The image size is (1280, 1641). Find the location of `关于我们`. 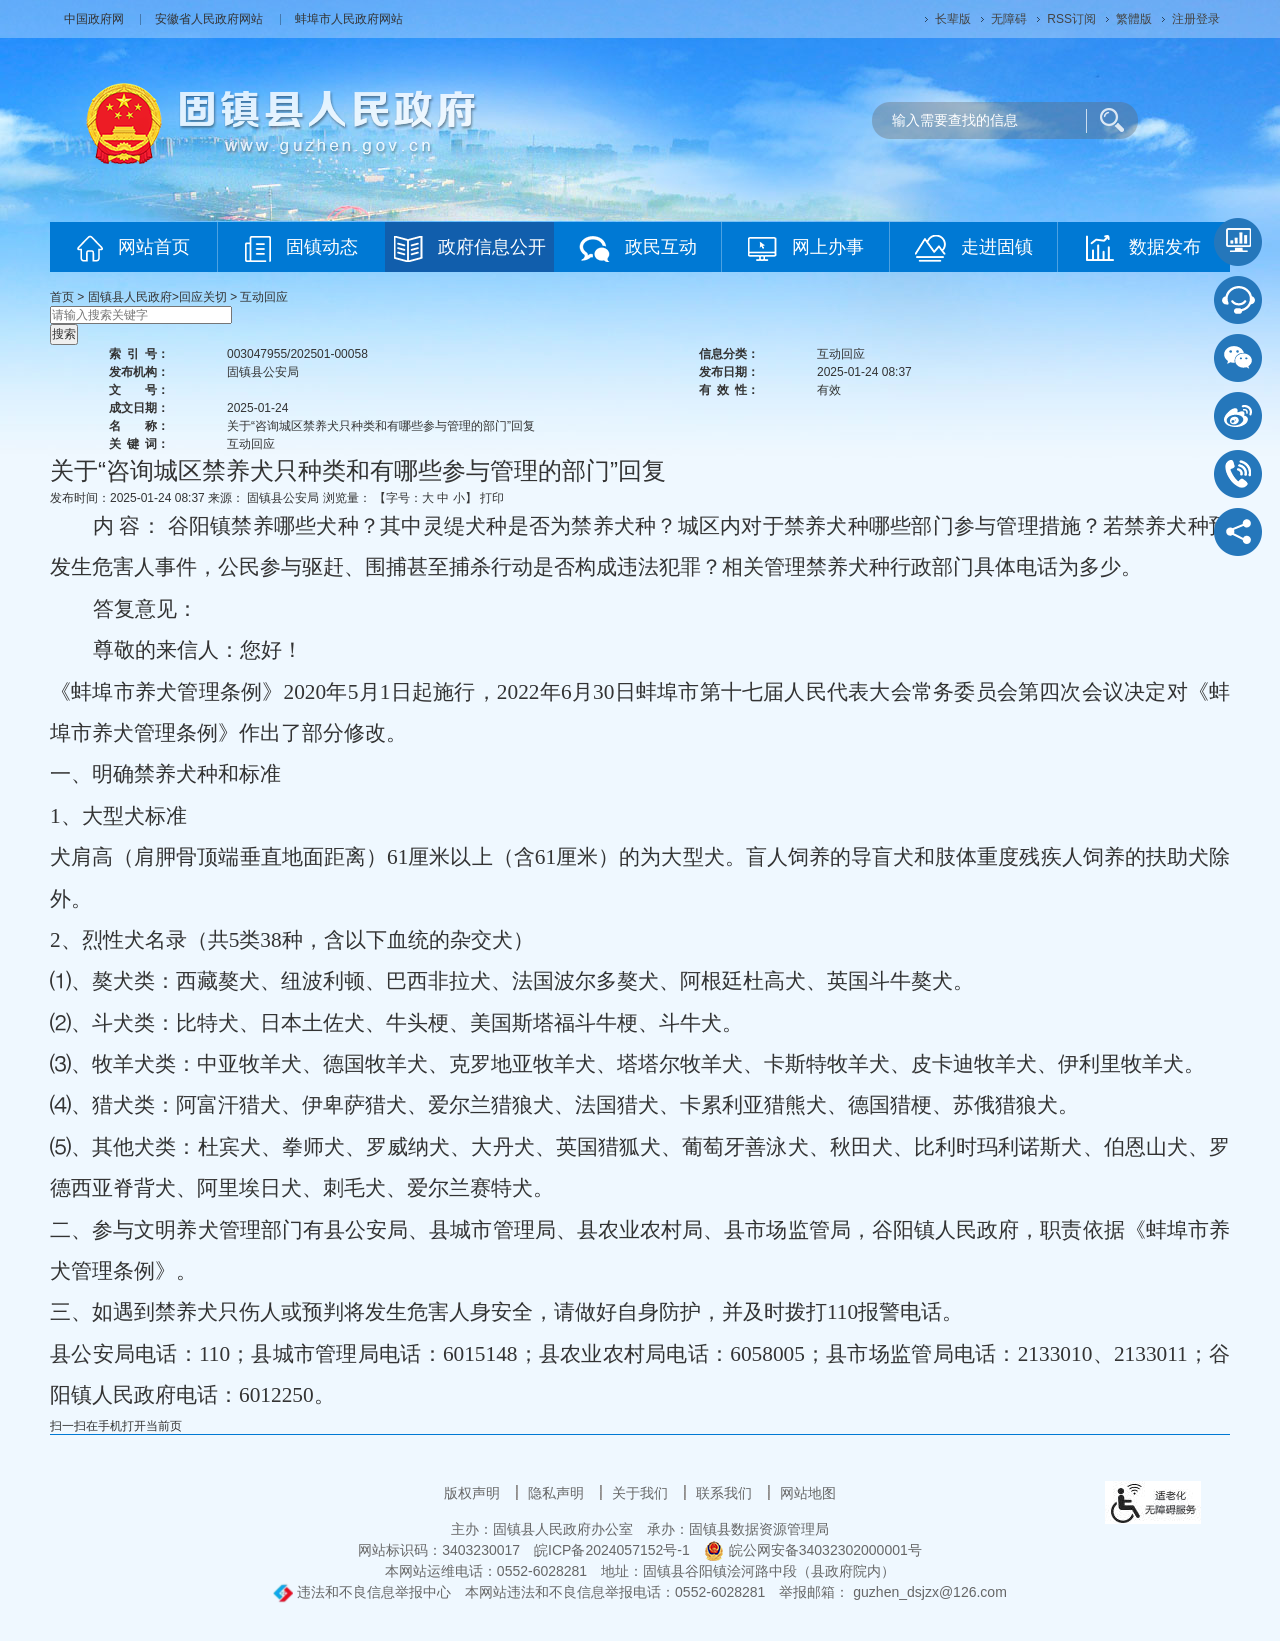

关于我们 is located at coordinates (642, 1493).